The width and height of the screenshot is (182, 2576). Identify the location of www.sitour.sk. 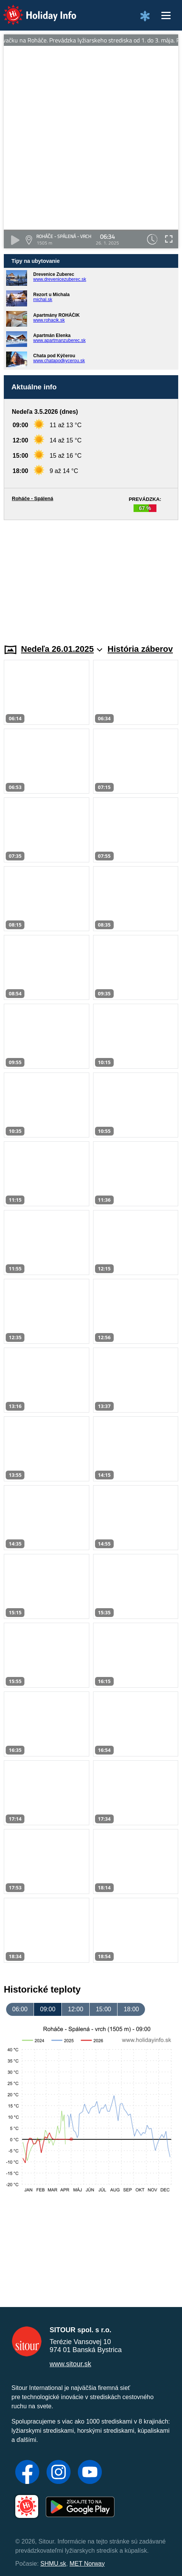
(70, 2364).